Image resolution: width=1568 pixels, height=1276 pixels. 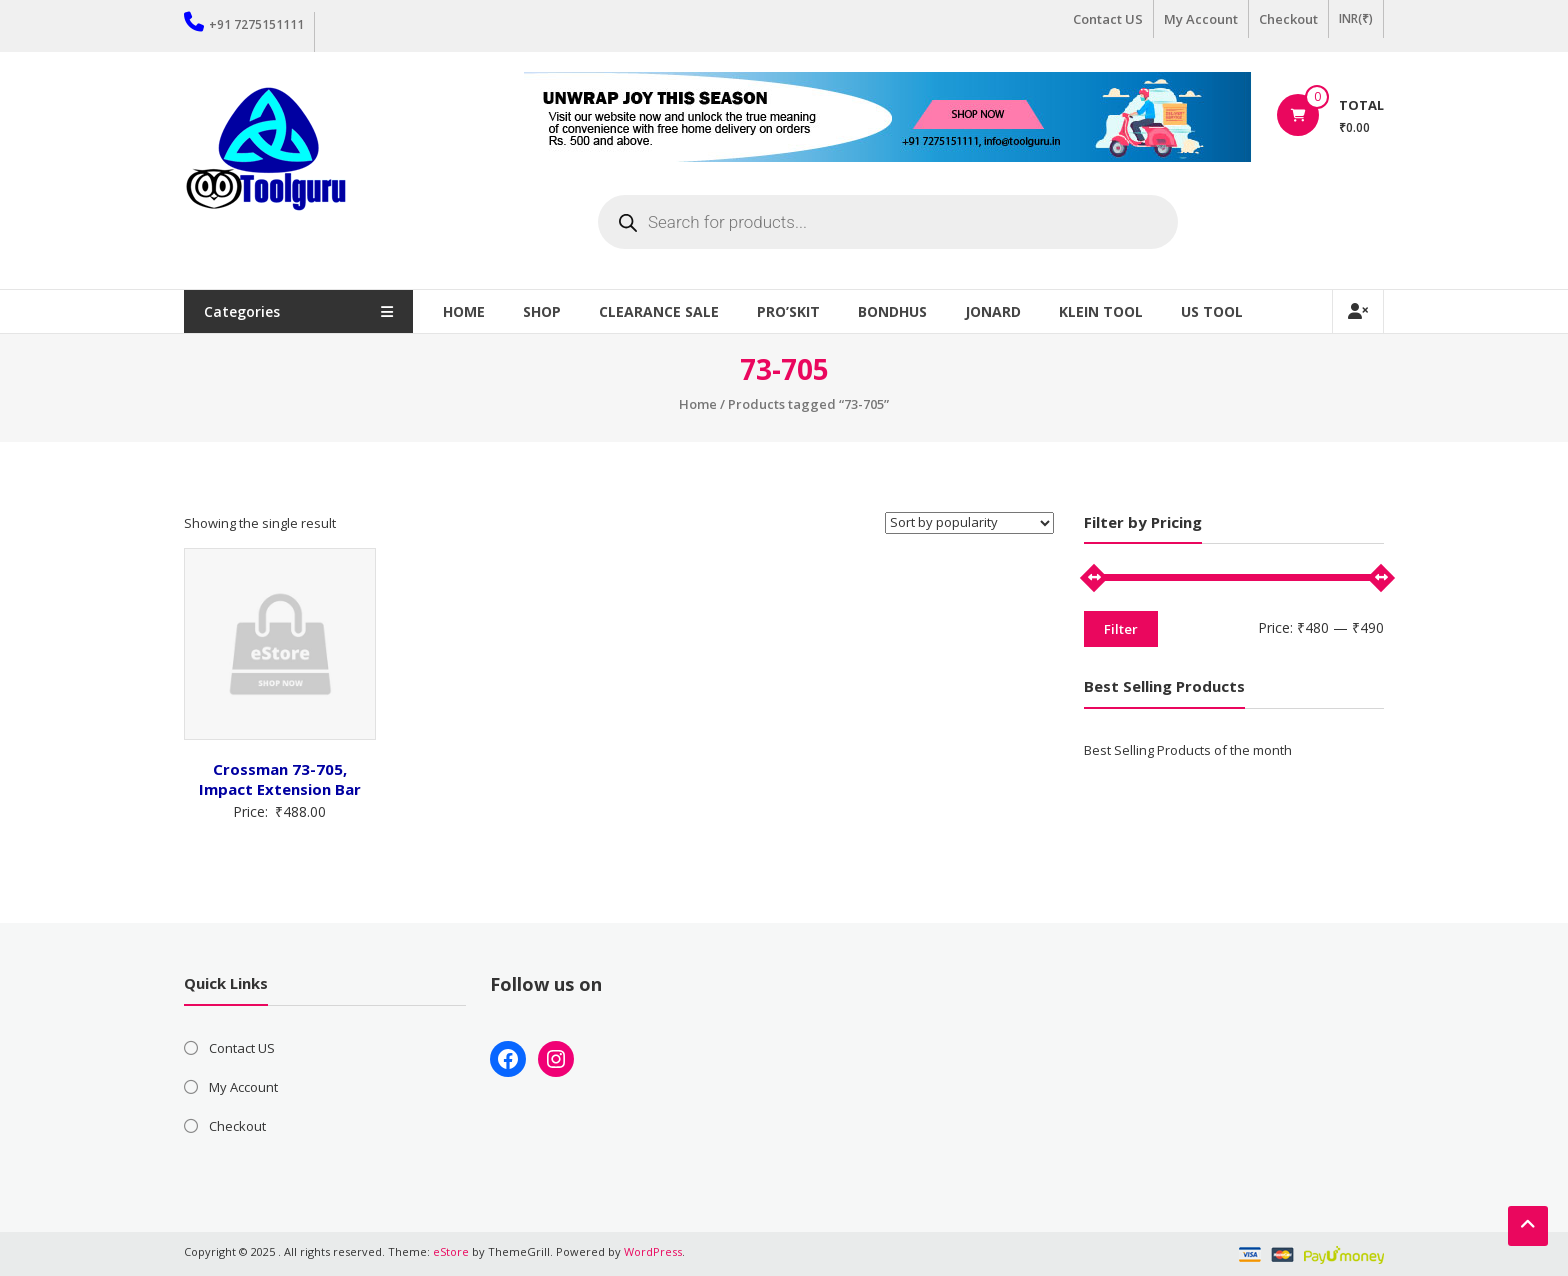 What do you see at coordinates (543, 311) in the screenshot?
I see `Shop` at bounding box center [543, 311].